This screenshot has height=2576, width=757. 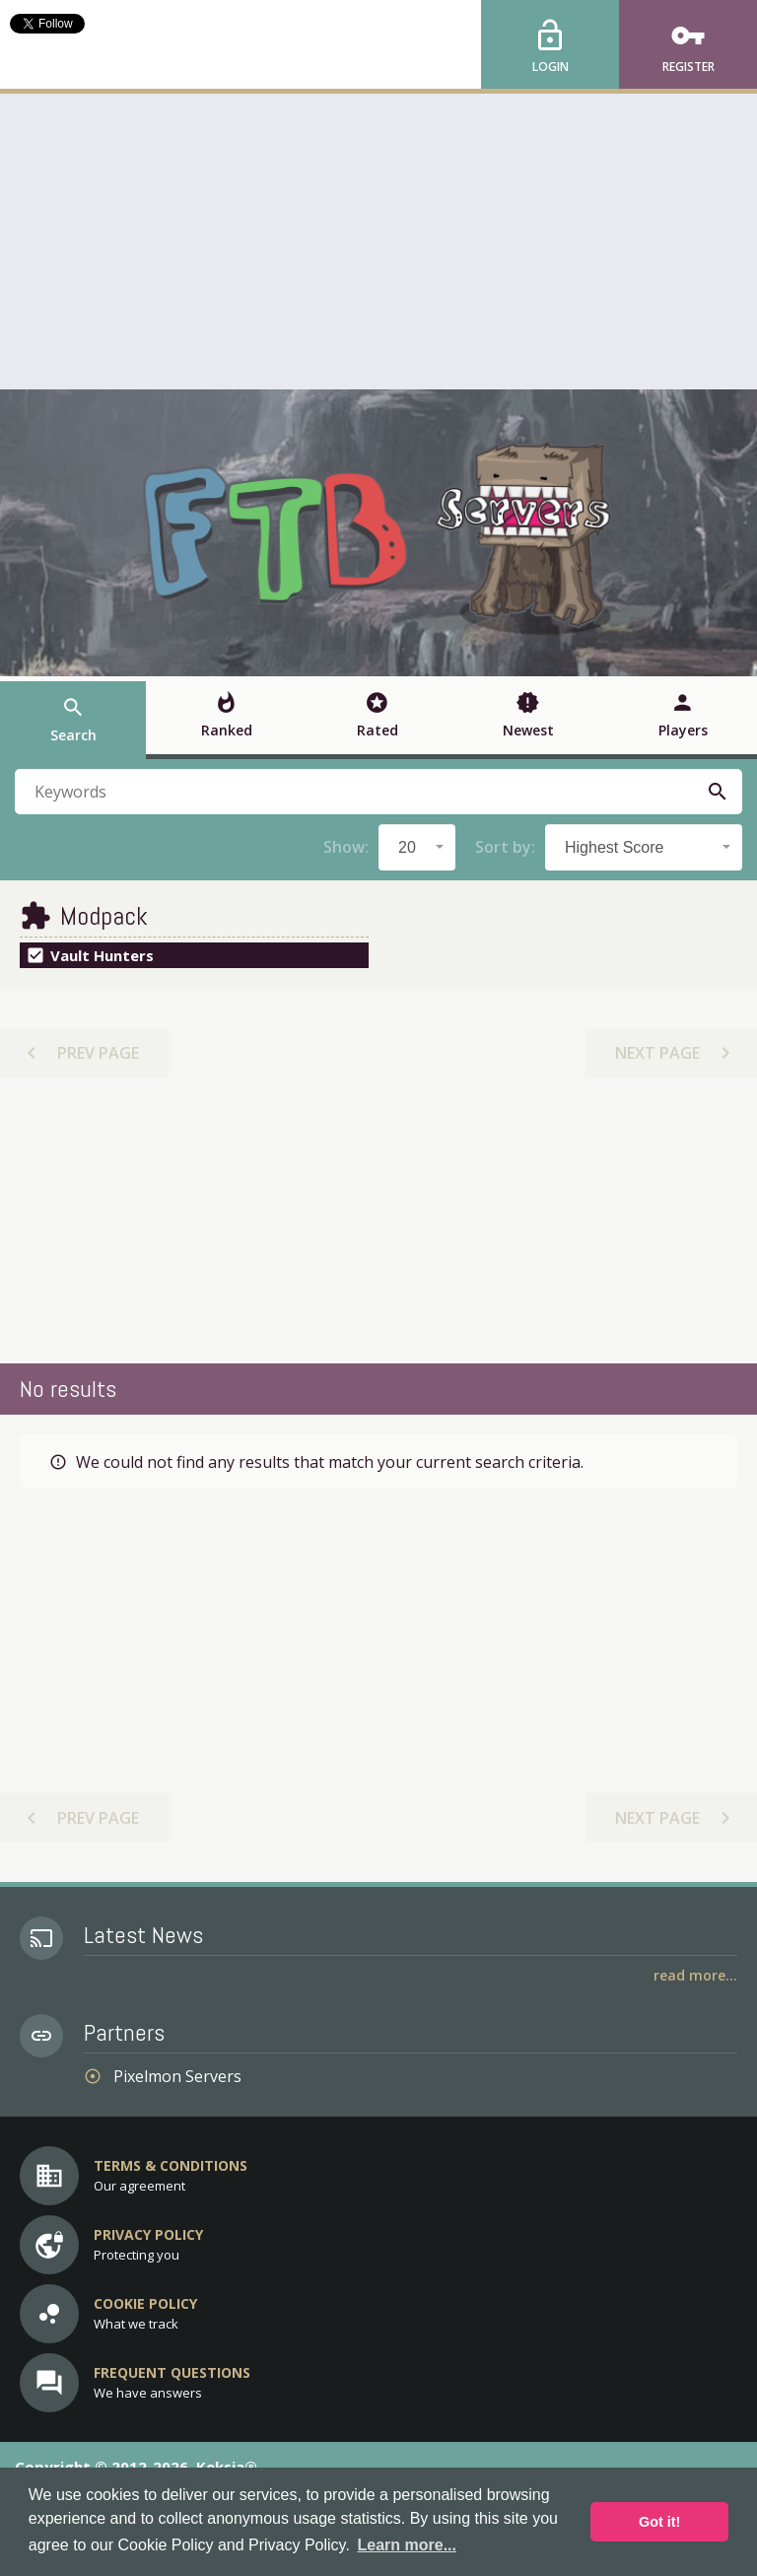 What do you see at coordinates (378, 242) in the screenshot?
I see `[Advertisement]` at bounding box center [378, 242].